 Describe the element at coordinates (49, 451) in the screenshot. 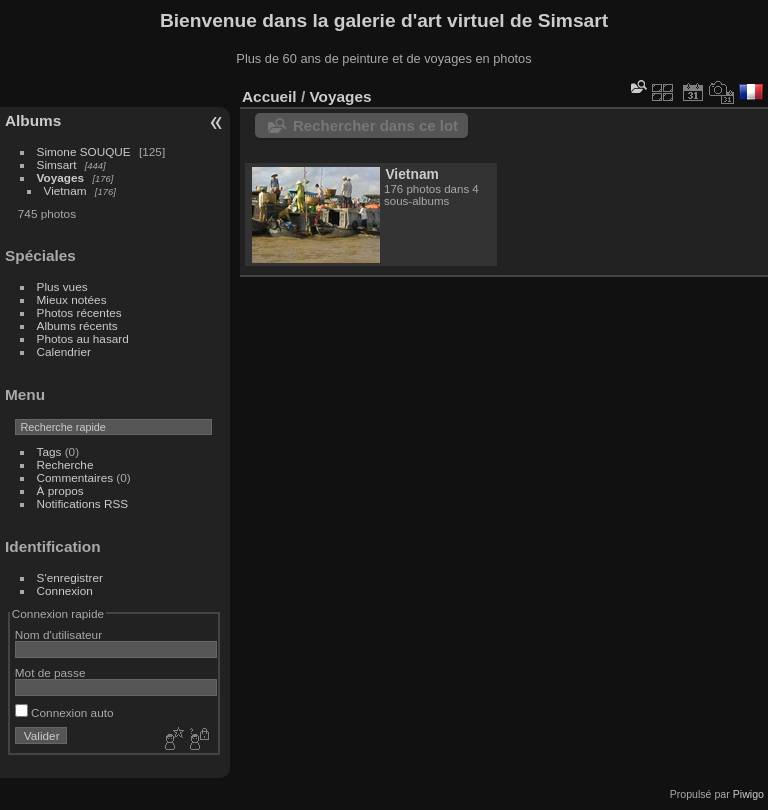

I see `Tags` at that location.